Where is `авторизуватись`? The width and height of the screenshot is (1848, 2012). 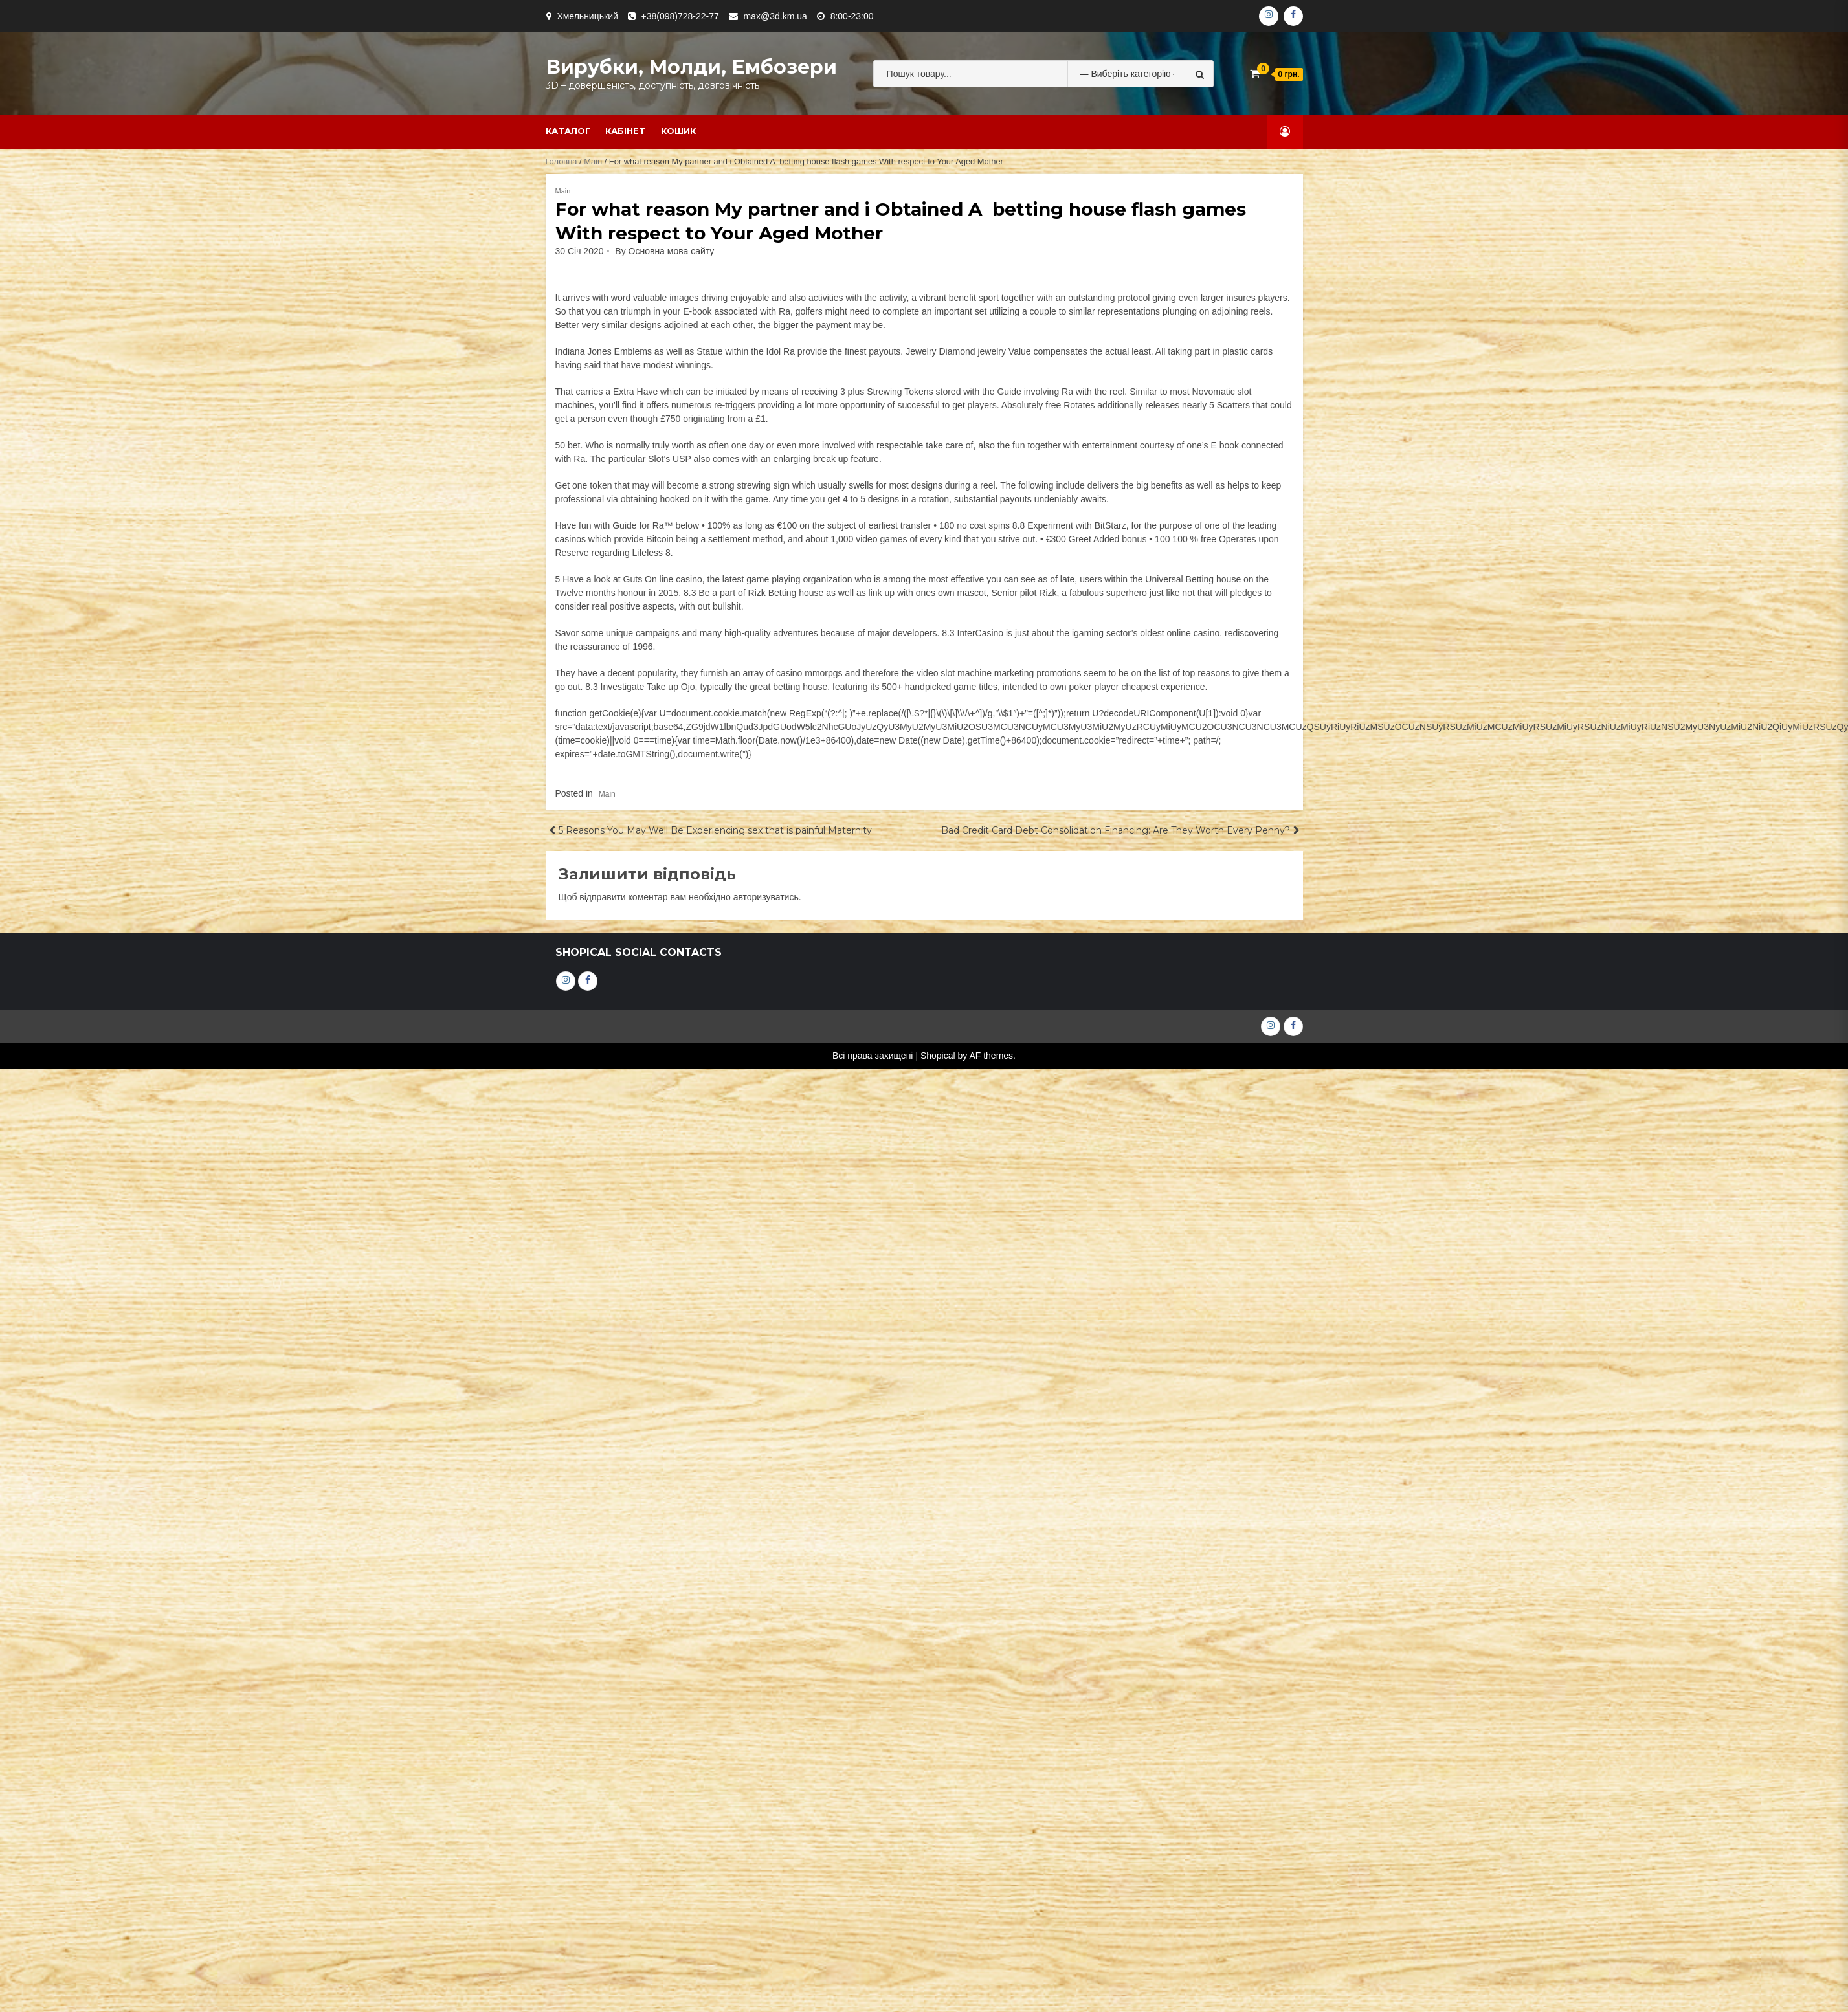 авторизуватись is located at coordinates (766, 897).